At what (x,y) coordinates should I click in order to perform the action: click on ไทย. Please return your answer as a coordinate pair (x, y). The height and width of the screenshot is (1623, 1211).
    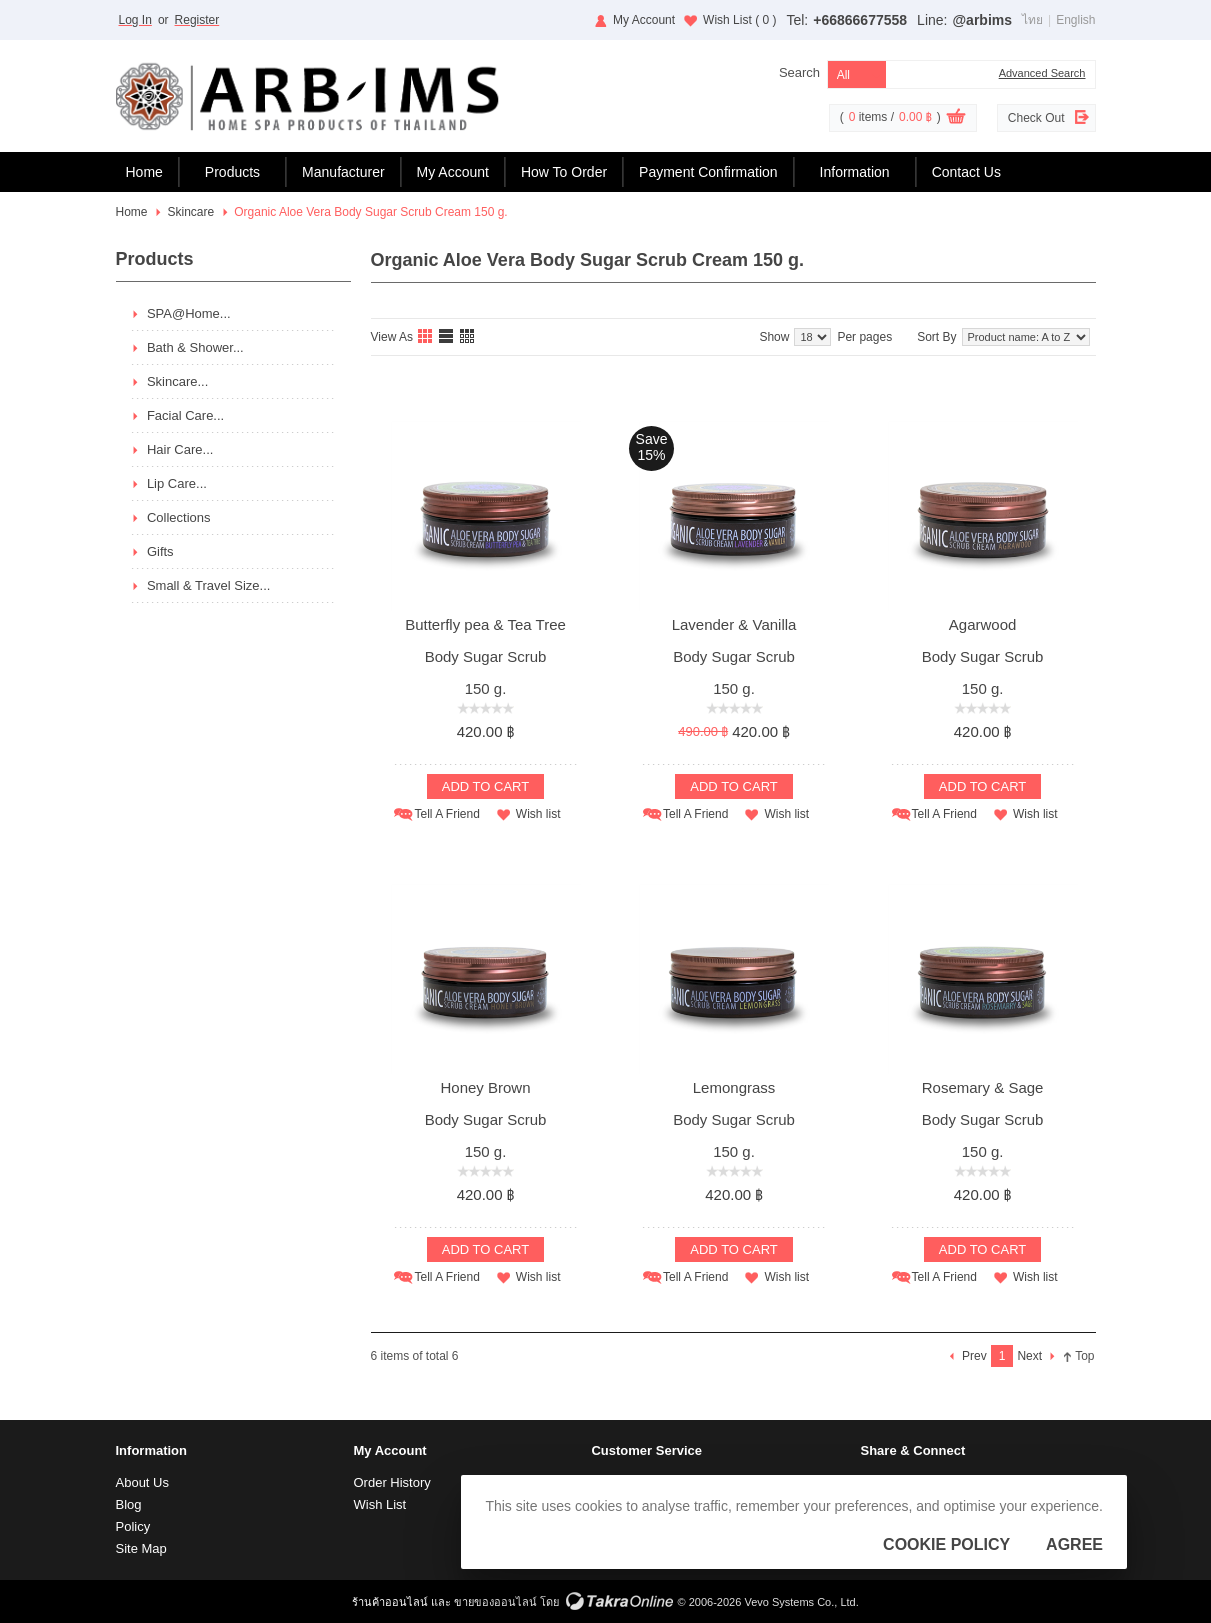
    Looking at the image, I should click on (1032, 20).